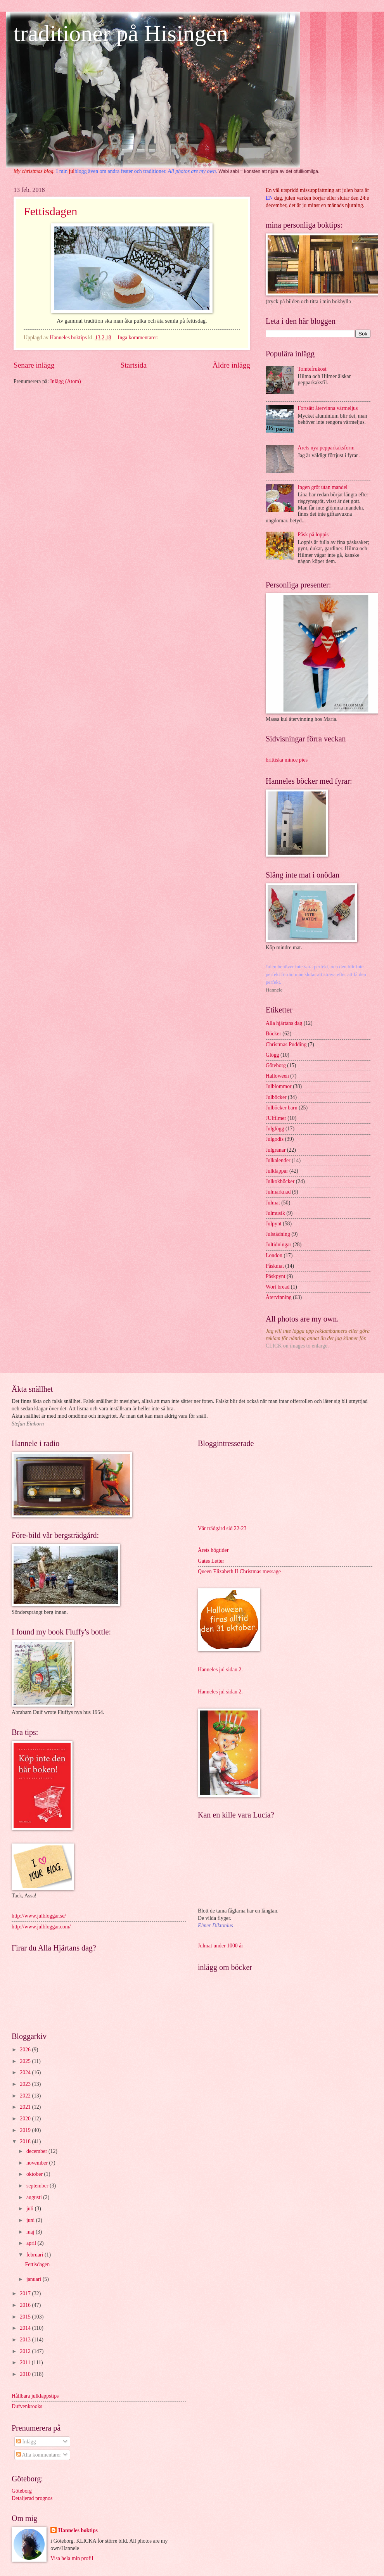 This screenshot has width=384, height=2576. Describe the element at coordinates (272, 1055) in the screenshot. I see `Glögg` at that location.